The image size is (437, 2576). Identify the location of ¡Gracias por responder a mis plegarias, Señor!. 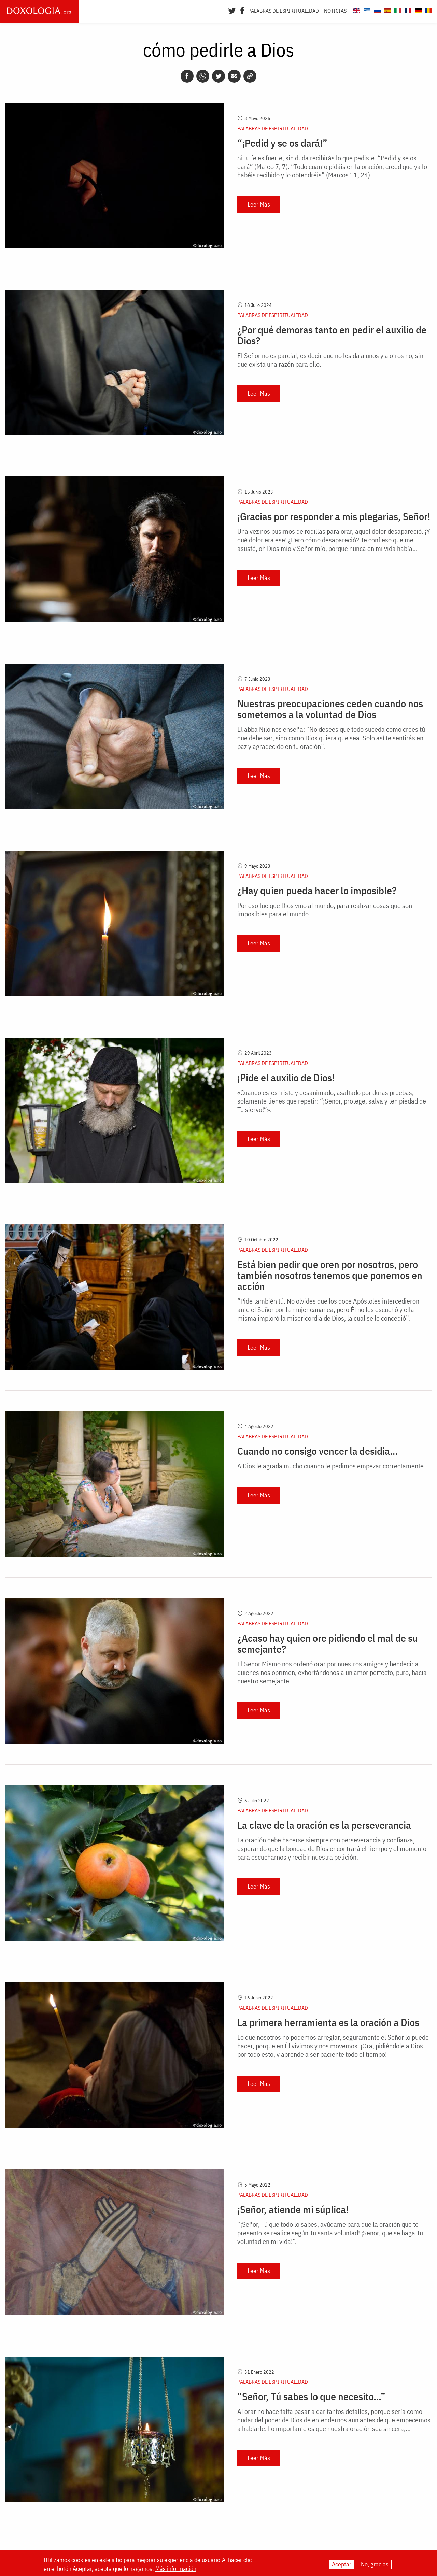
(333, 516).